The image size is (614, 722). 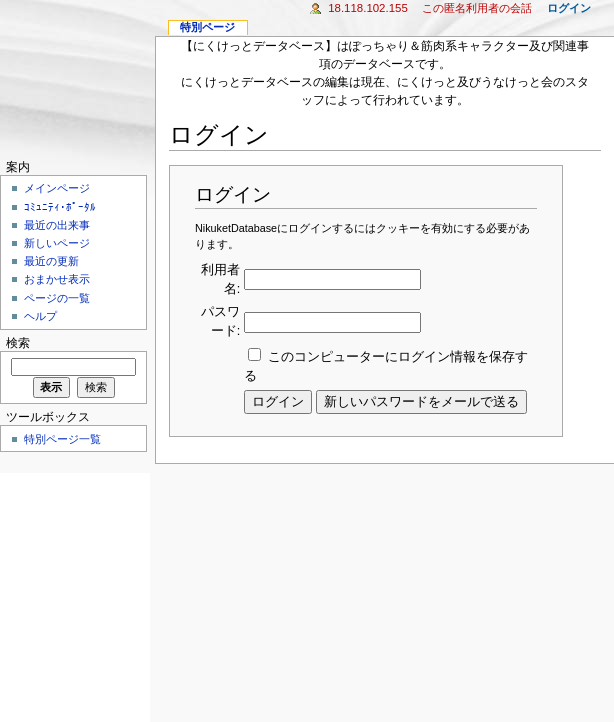 I want to click on 最近の更新, so click(x=51, y=261).